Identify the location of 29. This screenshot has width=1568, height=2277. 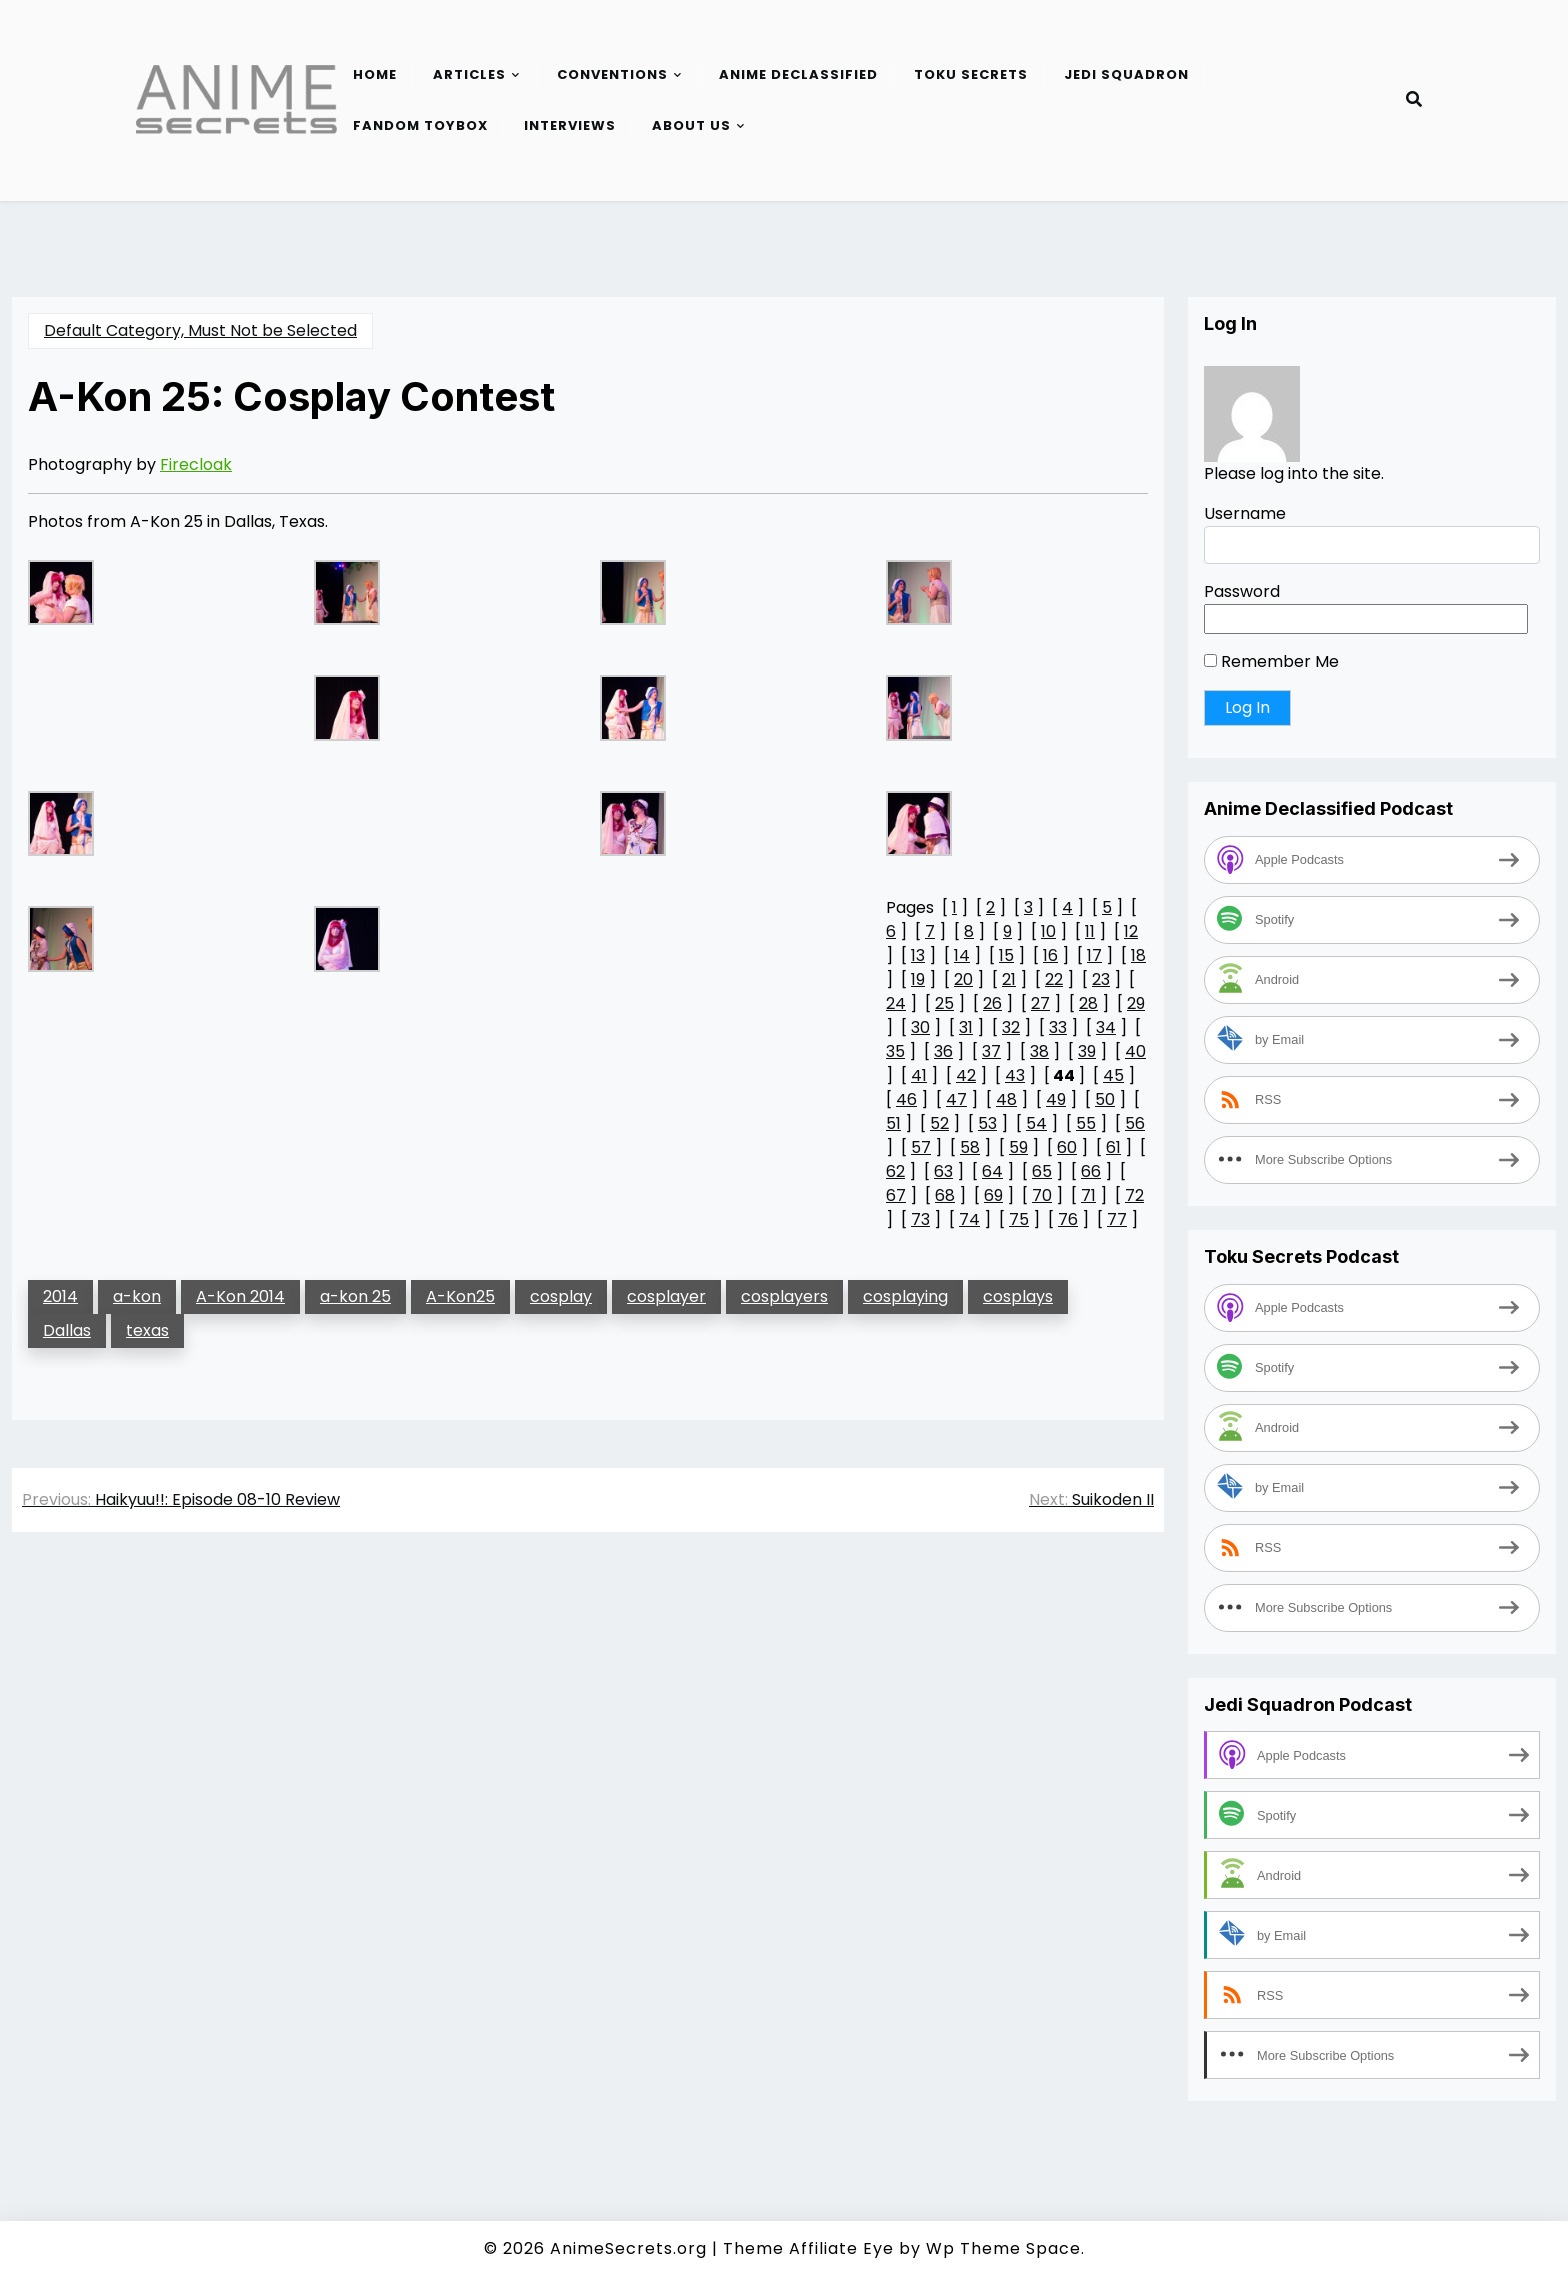
(1136, 1003).